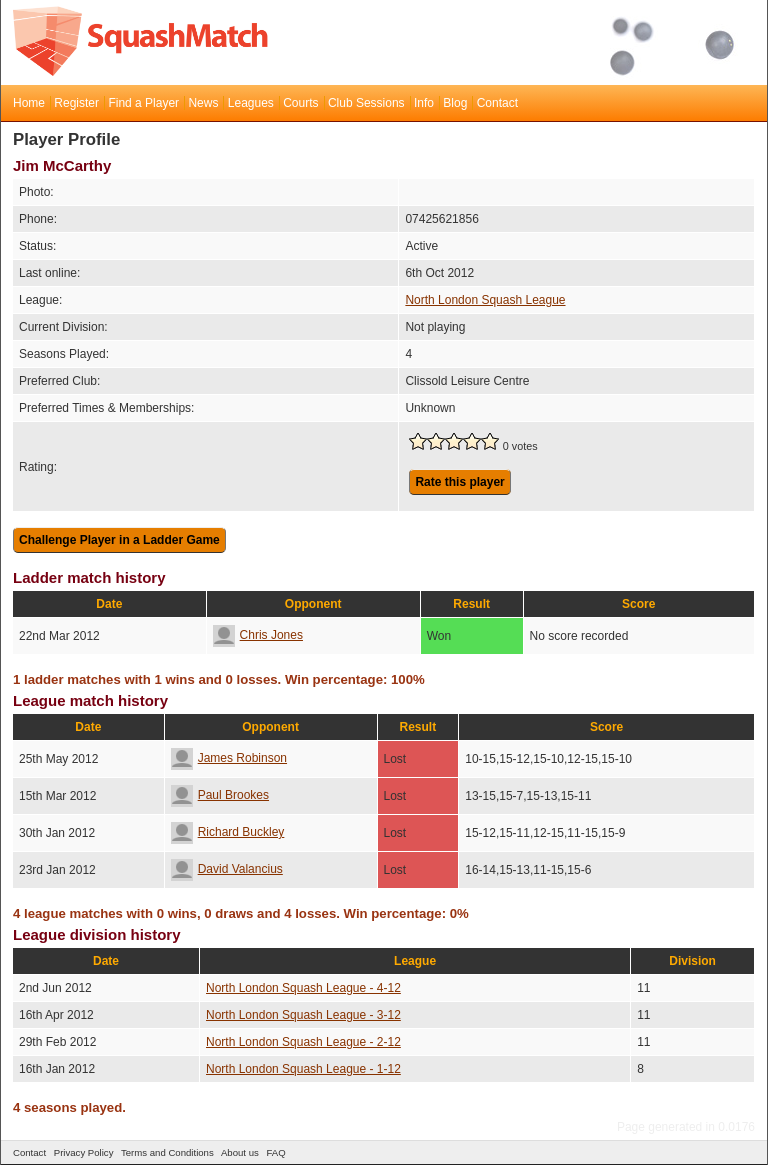  Describe the element at coordinates (258, 635) in the screenshot. I see `Chris Jones` at that location.